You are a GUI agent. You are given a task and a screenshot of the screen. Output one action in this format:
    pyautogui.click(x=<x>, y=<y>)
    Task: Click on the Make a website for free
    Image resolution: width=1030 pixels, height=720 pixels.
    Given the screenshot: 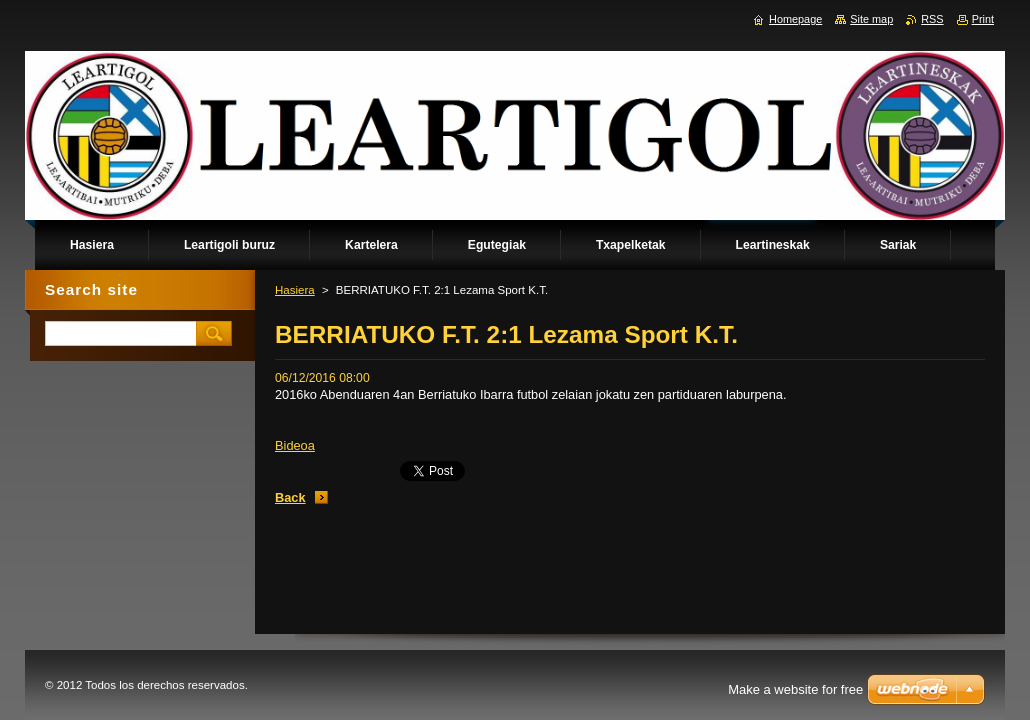 What is the action you would take?
    pyautogui.click(x=795, y=689)
    